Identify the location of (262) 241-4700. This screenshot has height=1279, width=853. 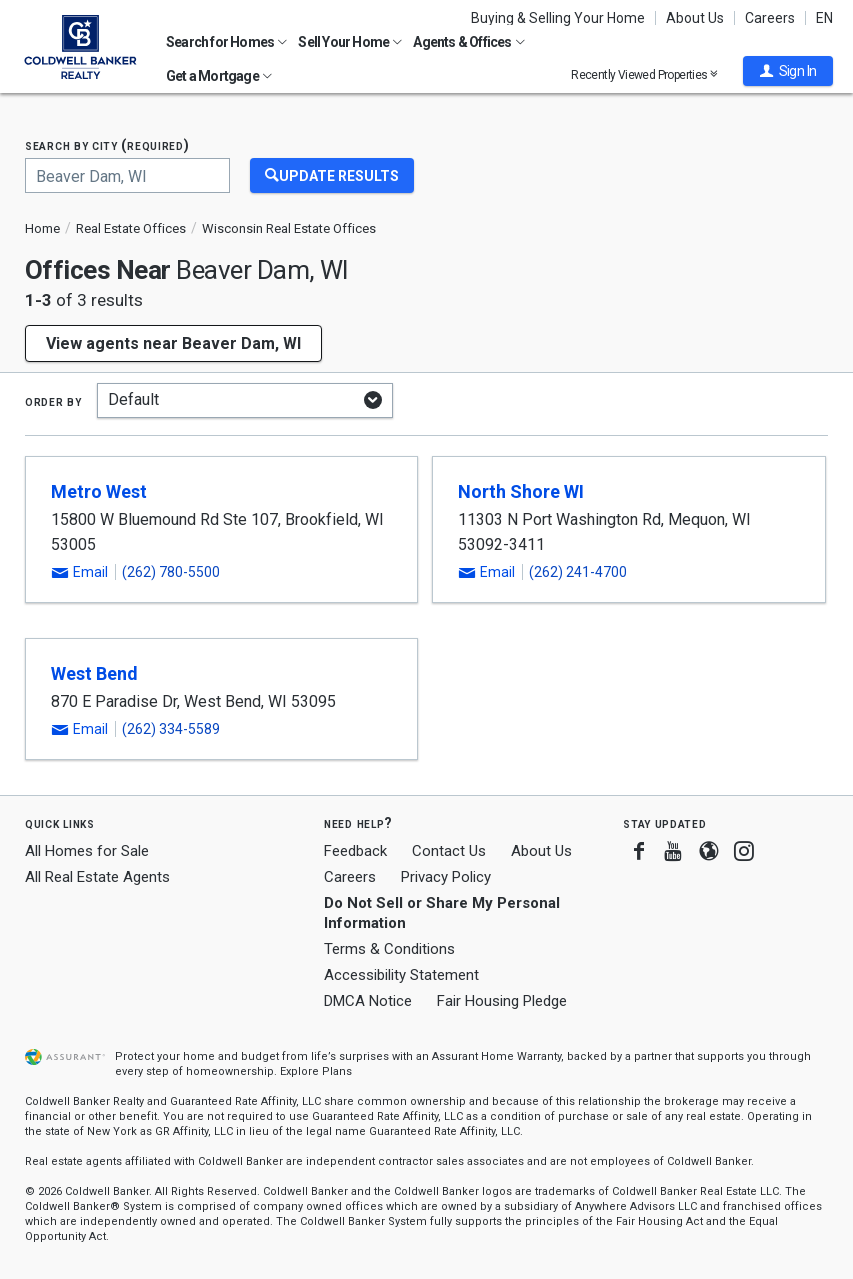
(578, 572).